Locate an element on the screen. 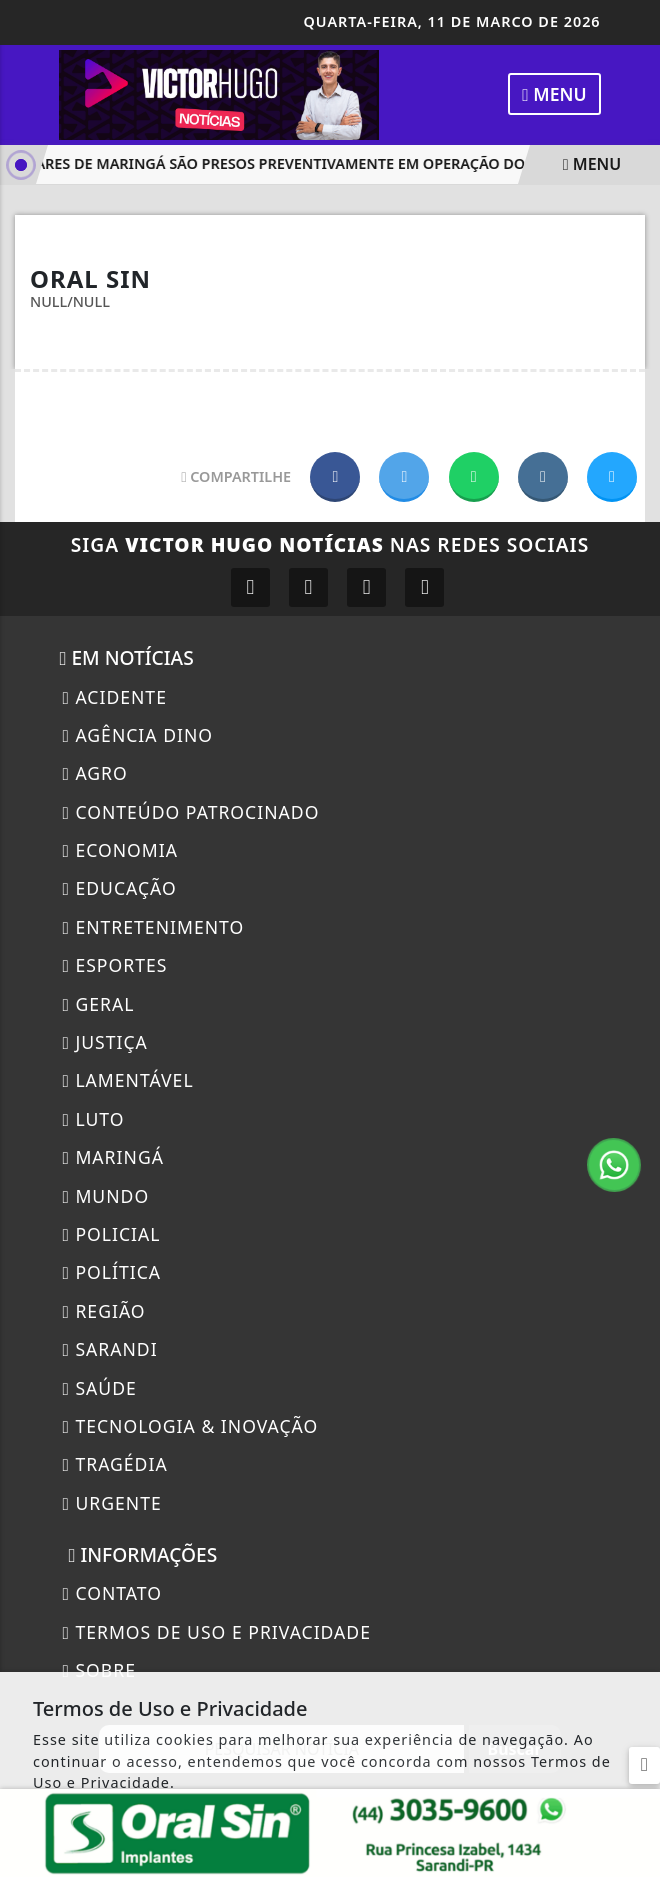 This screenshot has width=660, height=1877. Entretenimento is located at coordinates (153, 927).